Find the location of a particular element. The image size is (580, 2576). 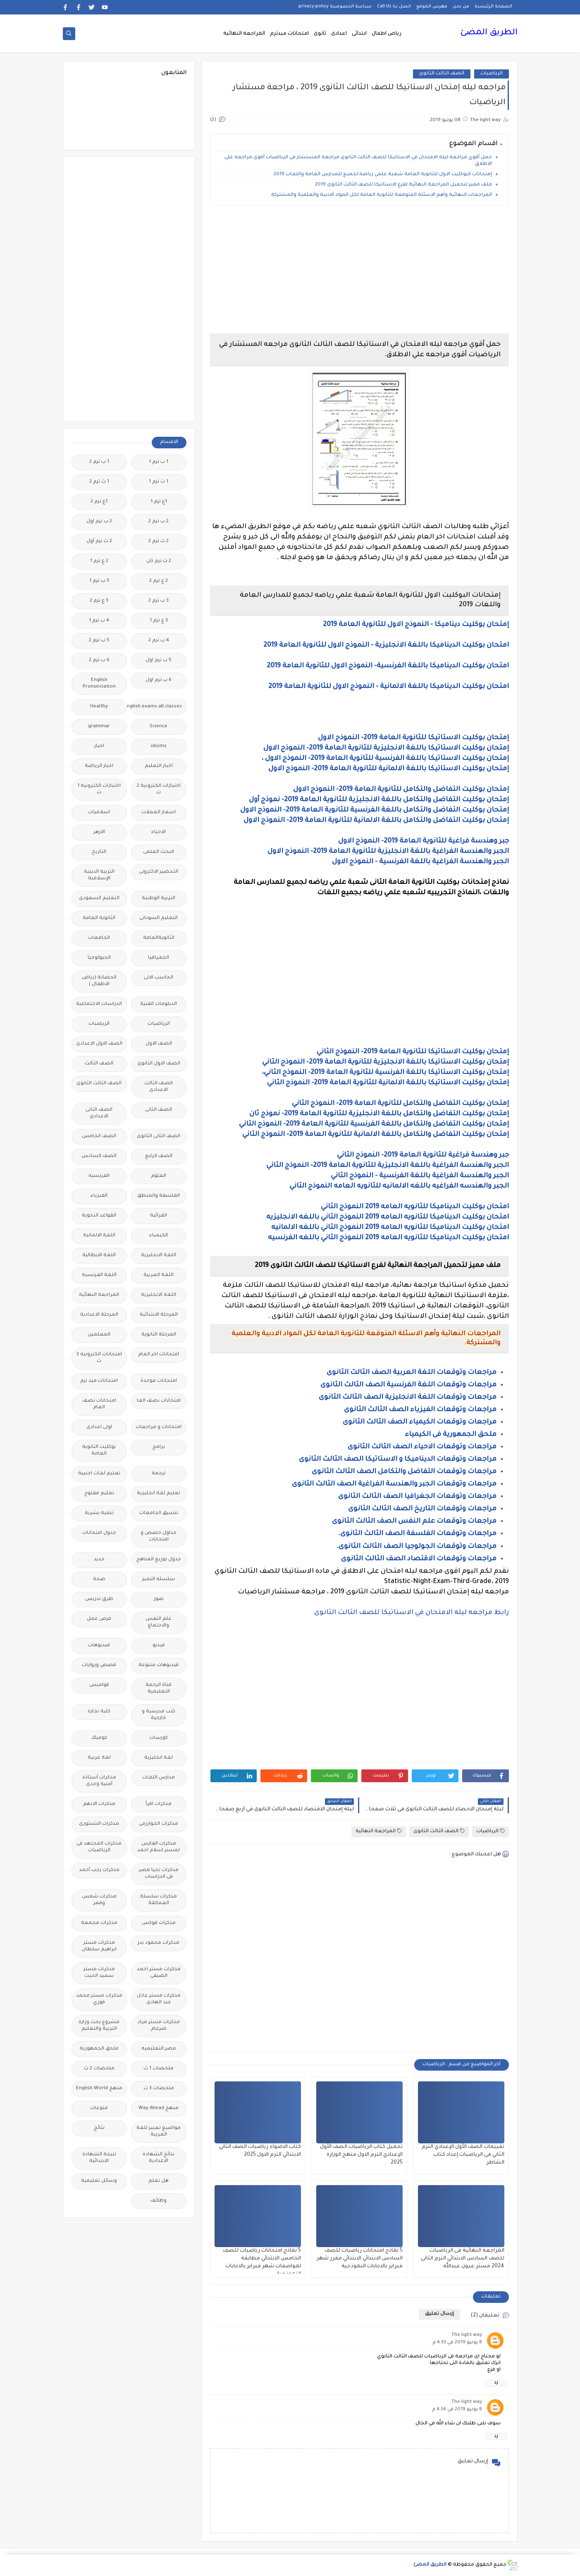

جدول توزيع المناهج is located at coordinates (158, 1559).